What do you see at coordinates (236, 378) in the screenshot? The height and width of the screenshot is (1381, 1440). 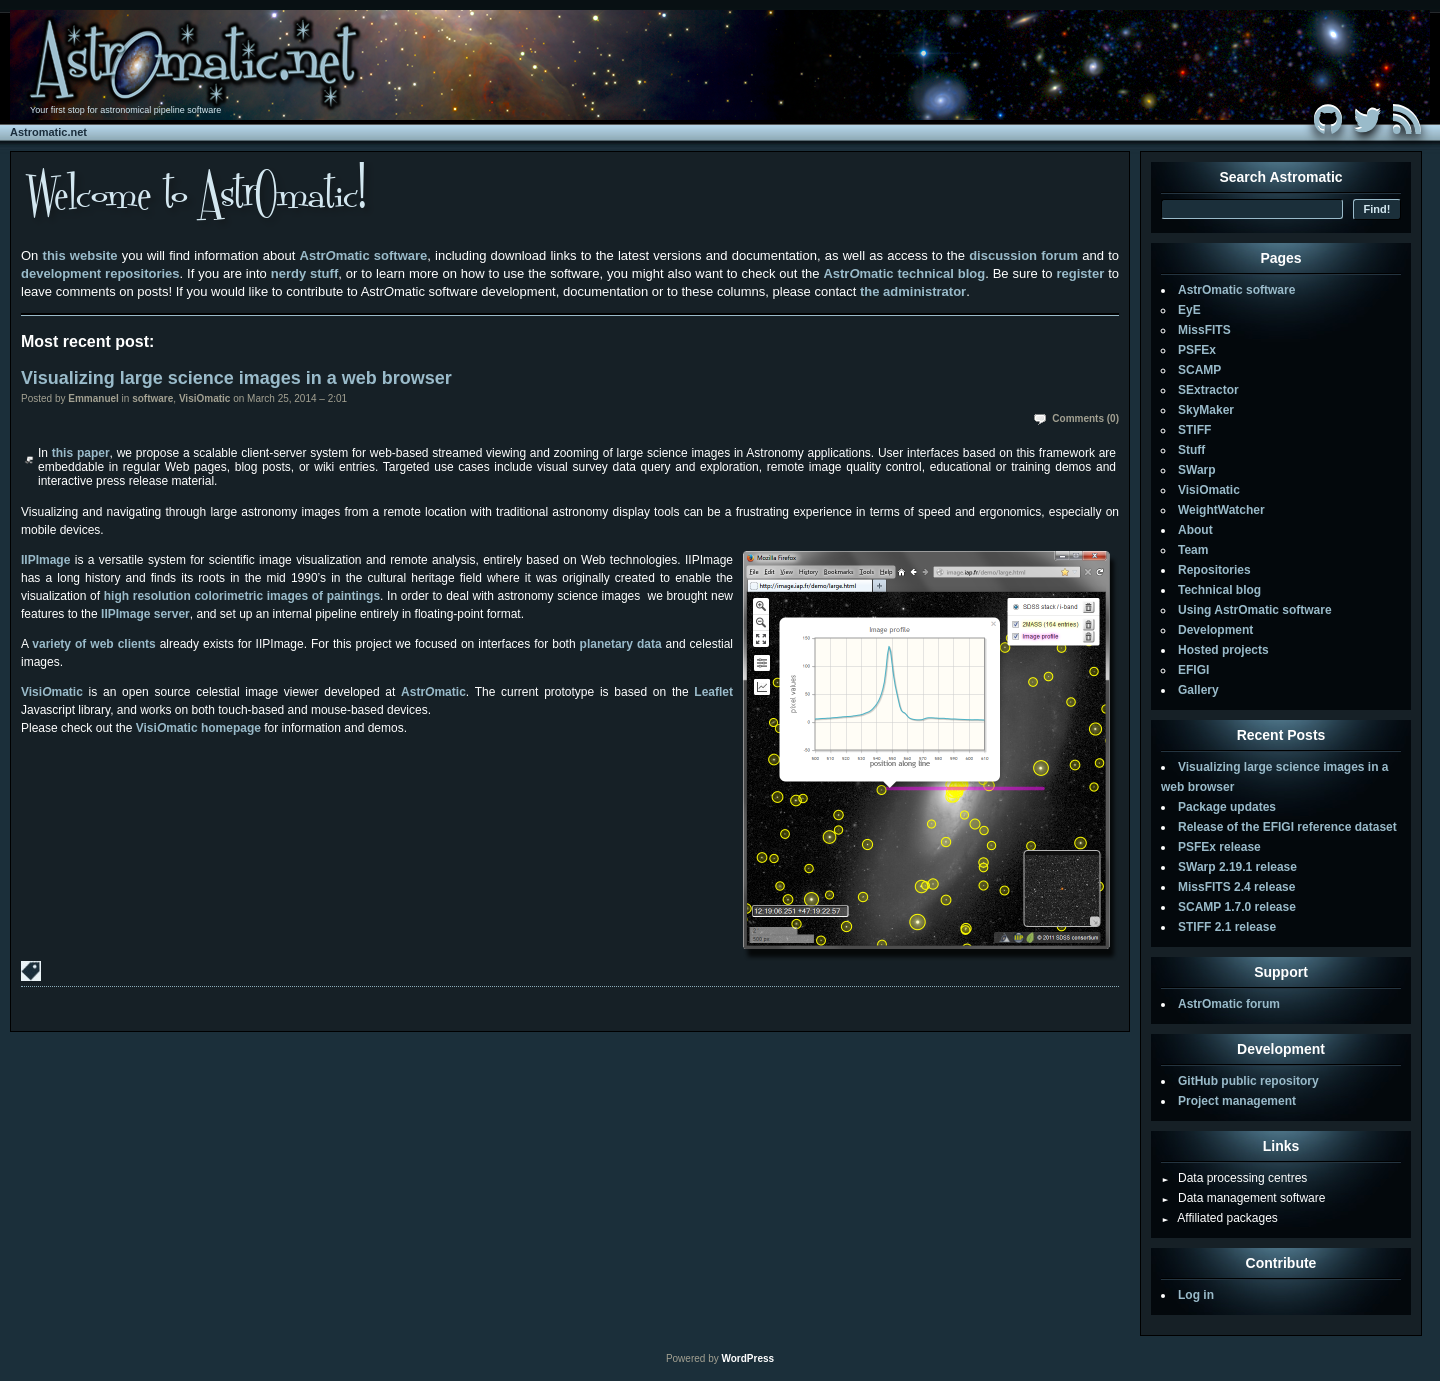 I see `Visualizing large science images in a web browser` at bounding box center [236, 378].